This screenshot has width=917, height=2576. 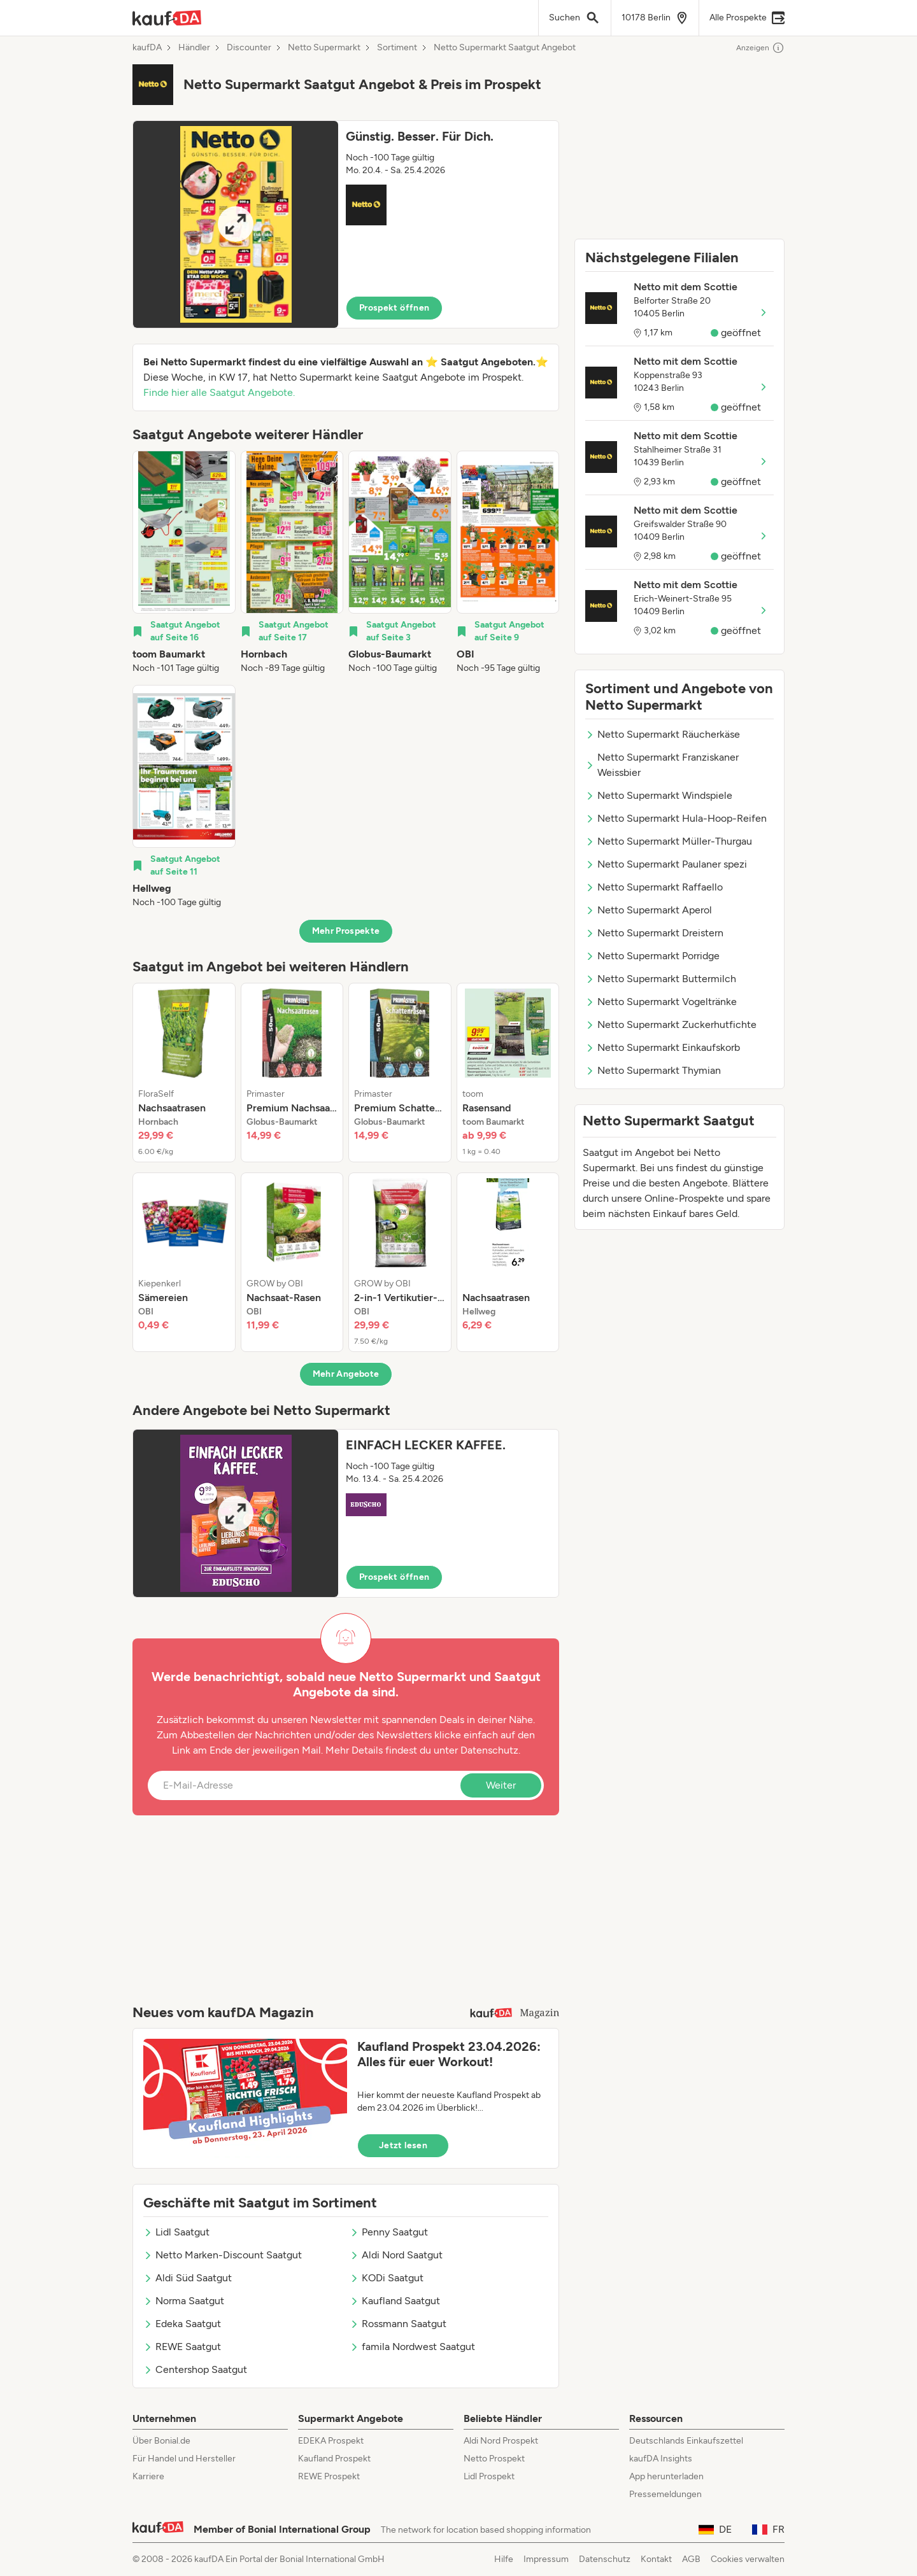 What do you see at coordinates (660, 979) in the screenshot?
I see `Netto Supermarkt Buttermilch` at bounding box center [660, 979].